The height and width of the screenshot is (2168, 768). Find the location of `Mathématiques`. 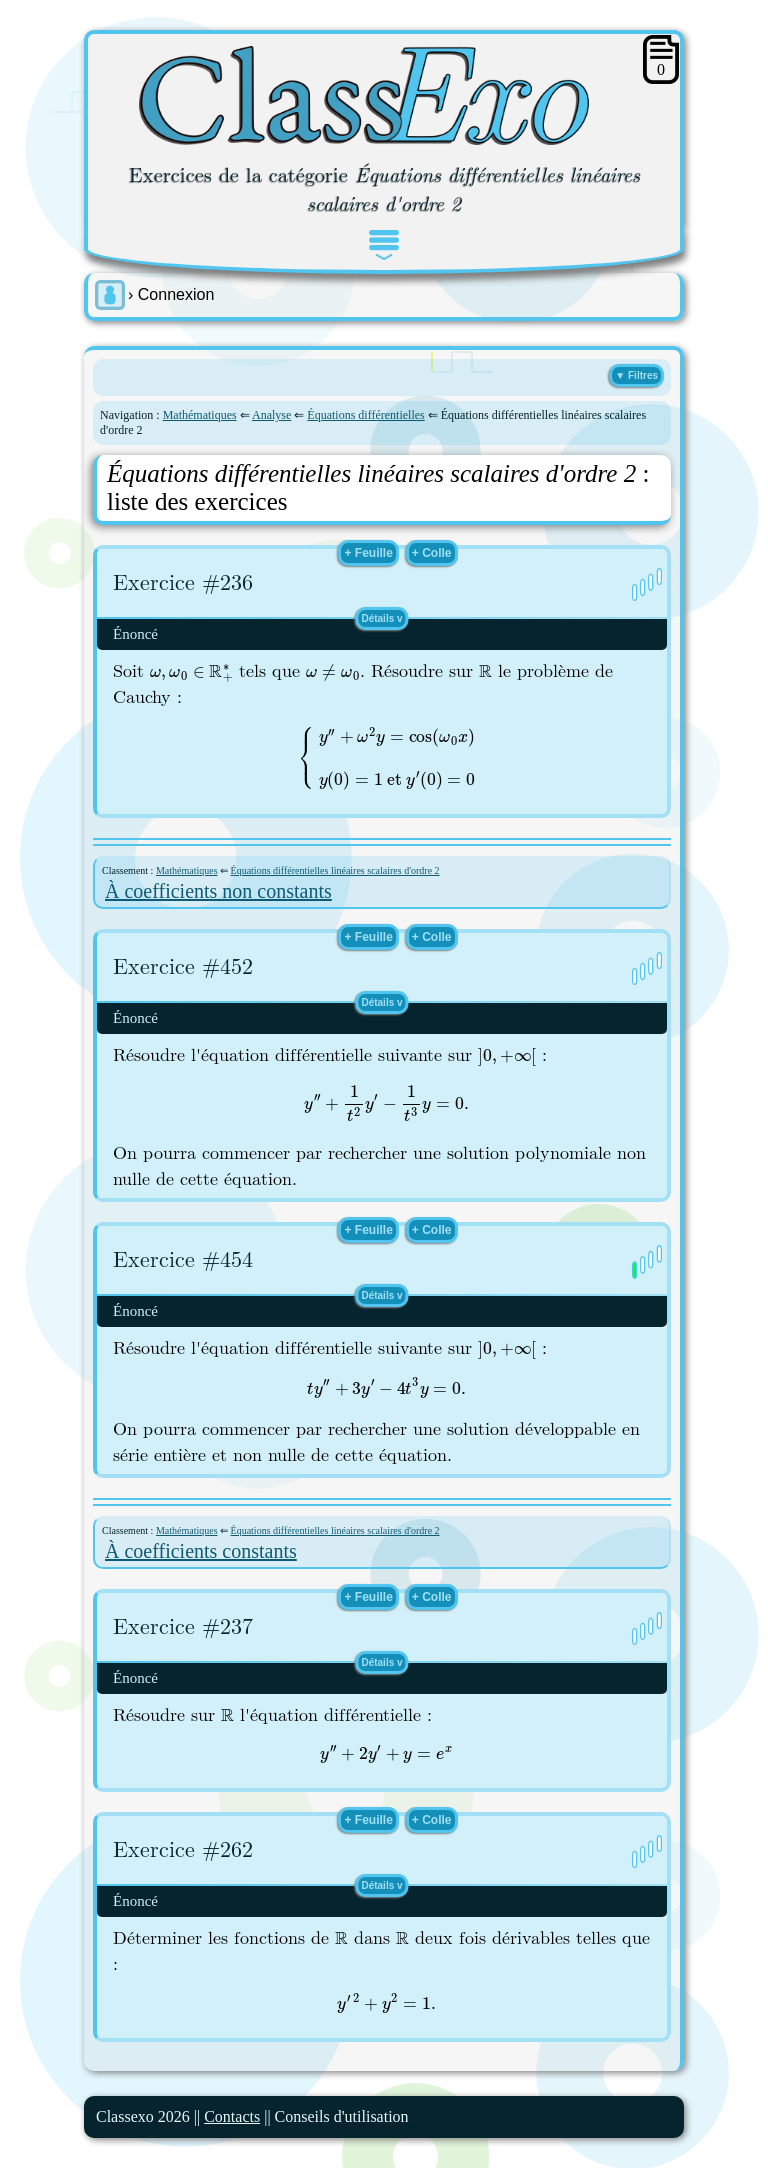

Mathématiques is located at coordinates (200, 415).